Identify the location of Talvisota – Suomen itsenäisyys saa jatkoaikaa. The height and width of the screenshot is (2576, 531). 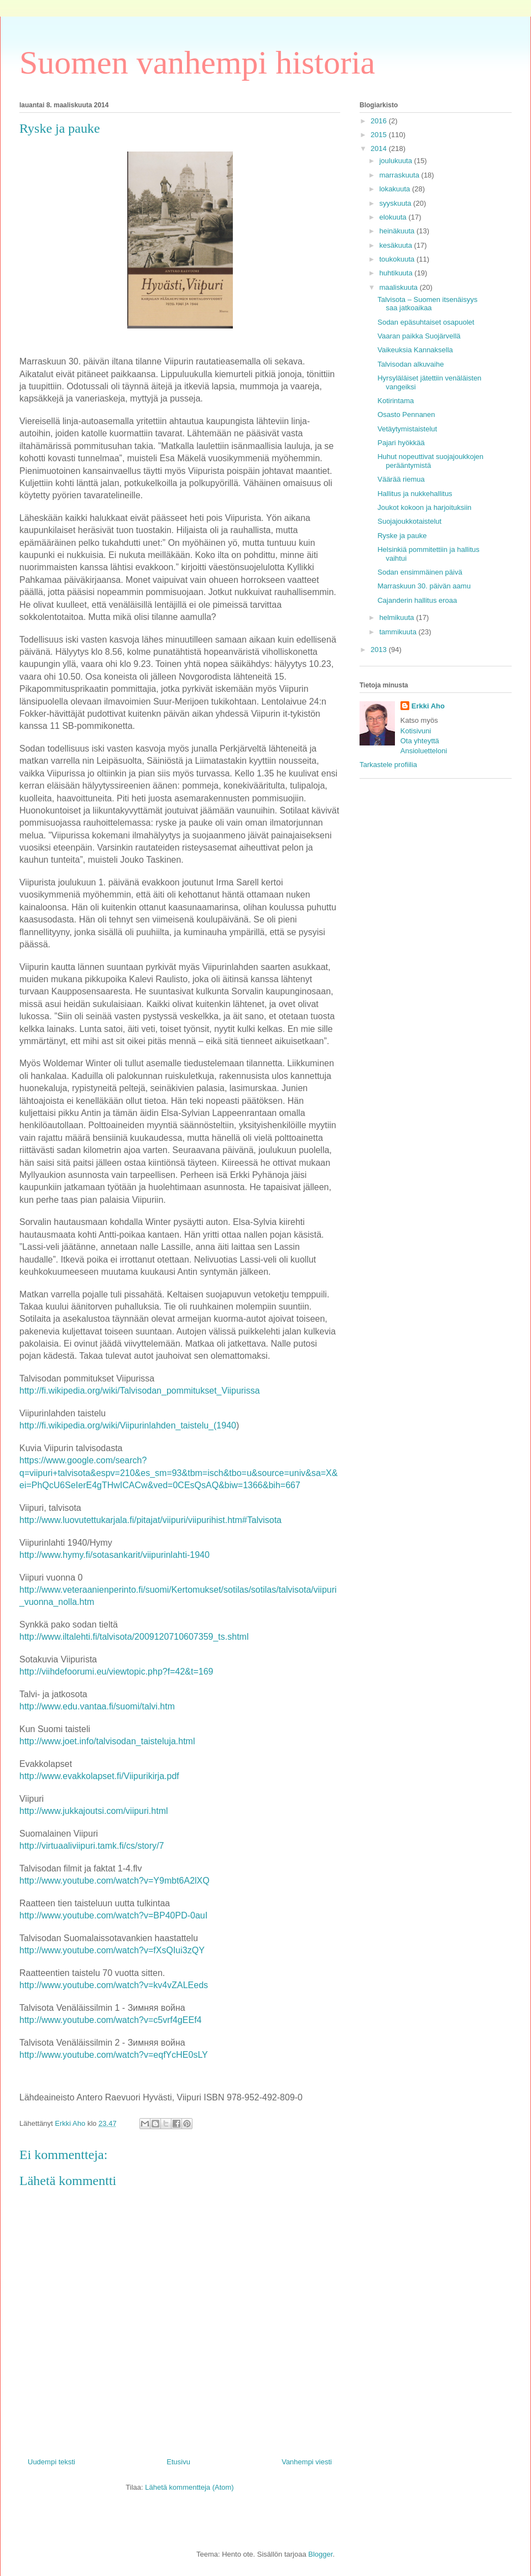
(427, 303).